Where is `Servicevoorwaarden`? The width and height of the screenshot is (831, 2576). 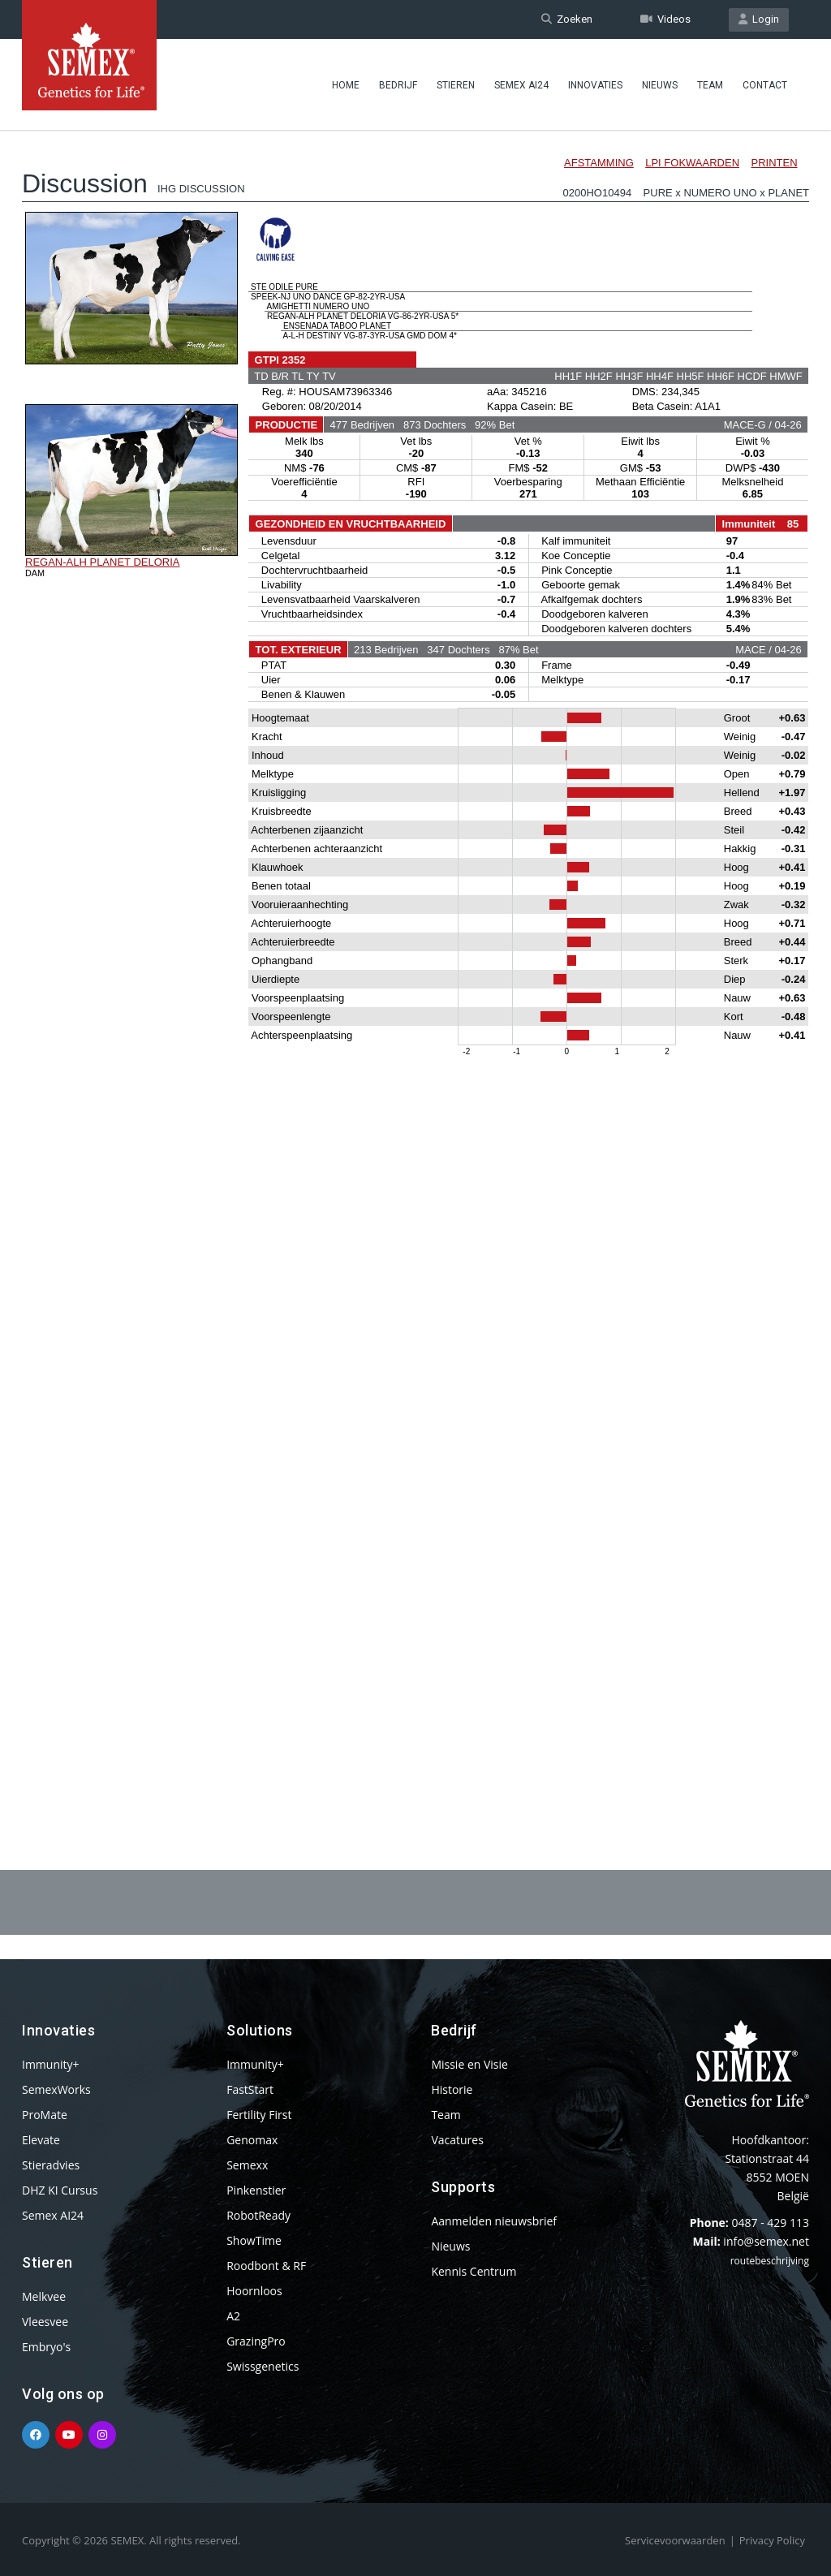
Servicevoorwaarden is located at coordinates (675, 2540).